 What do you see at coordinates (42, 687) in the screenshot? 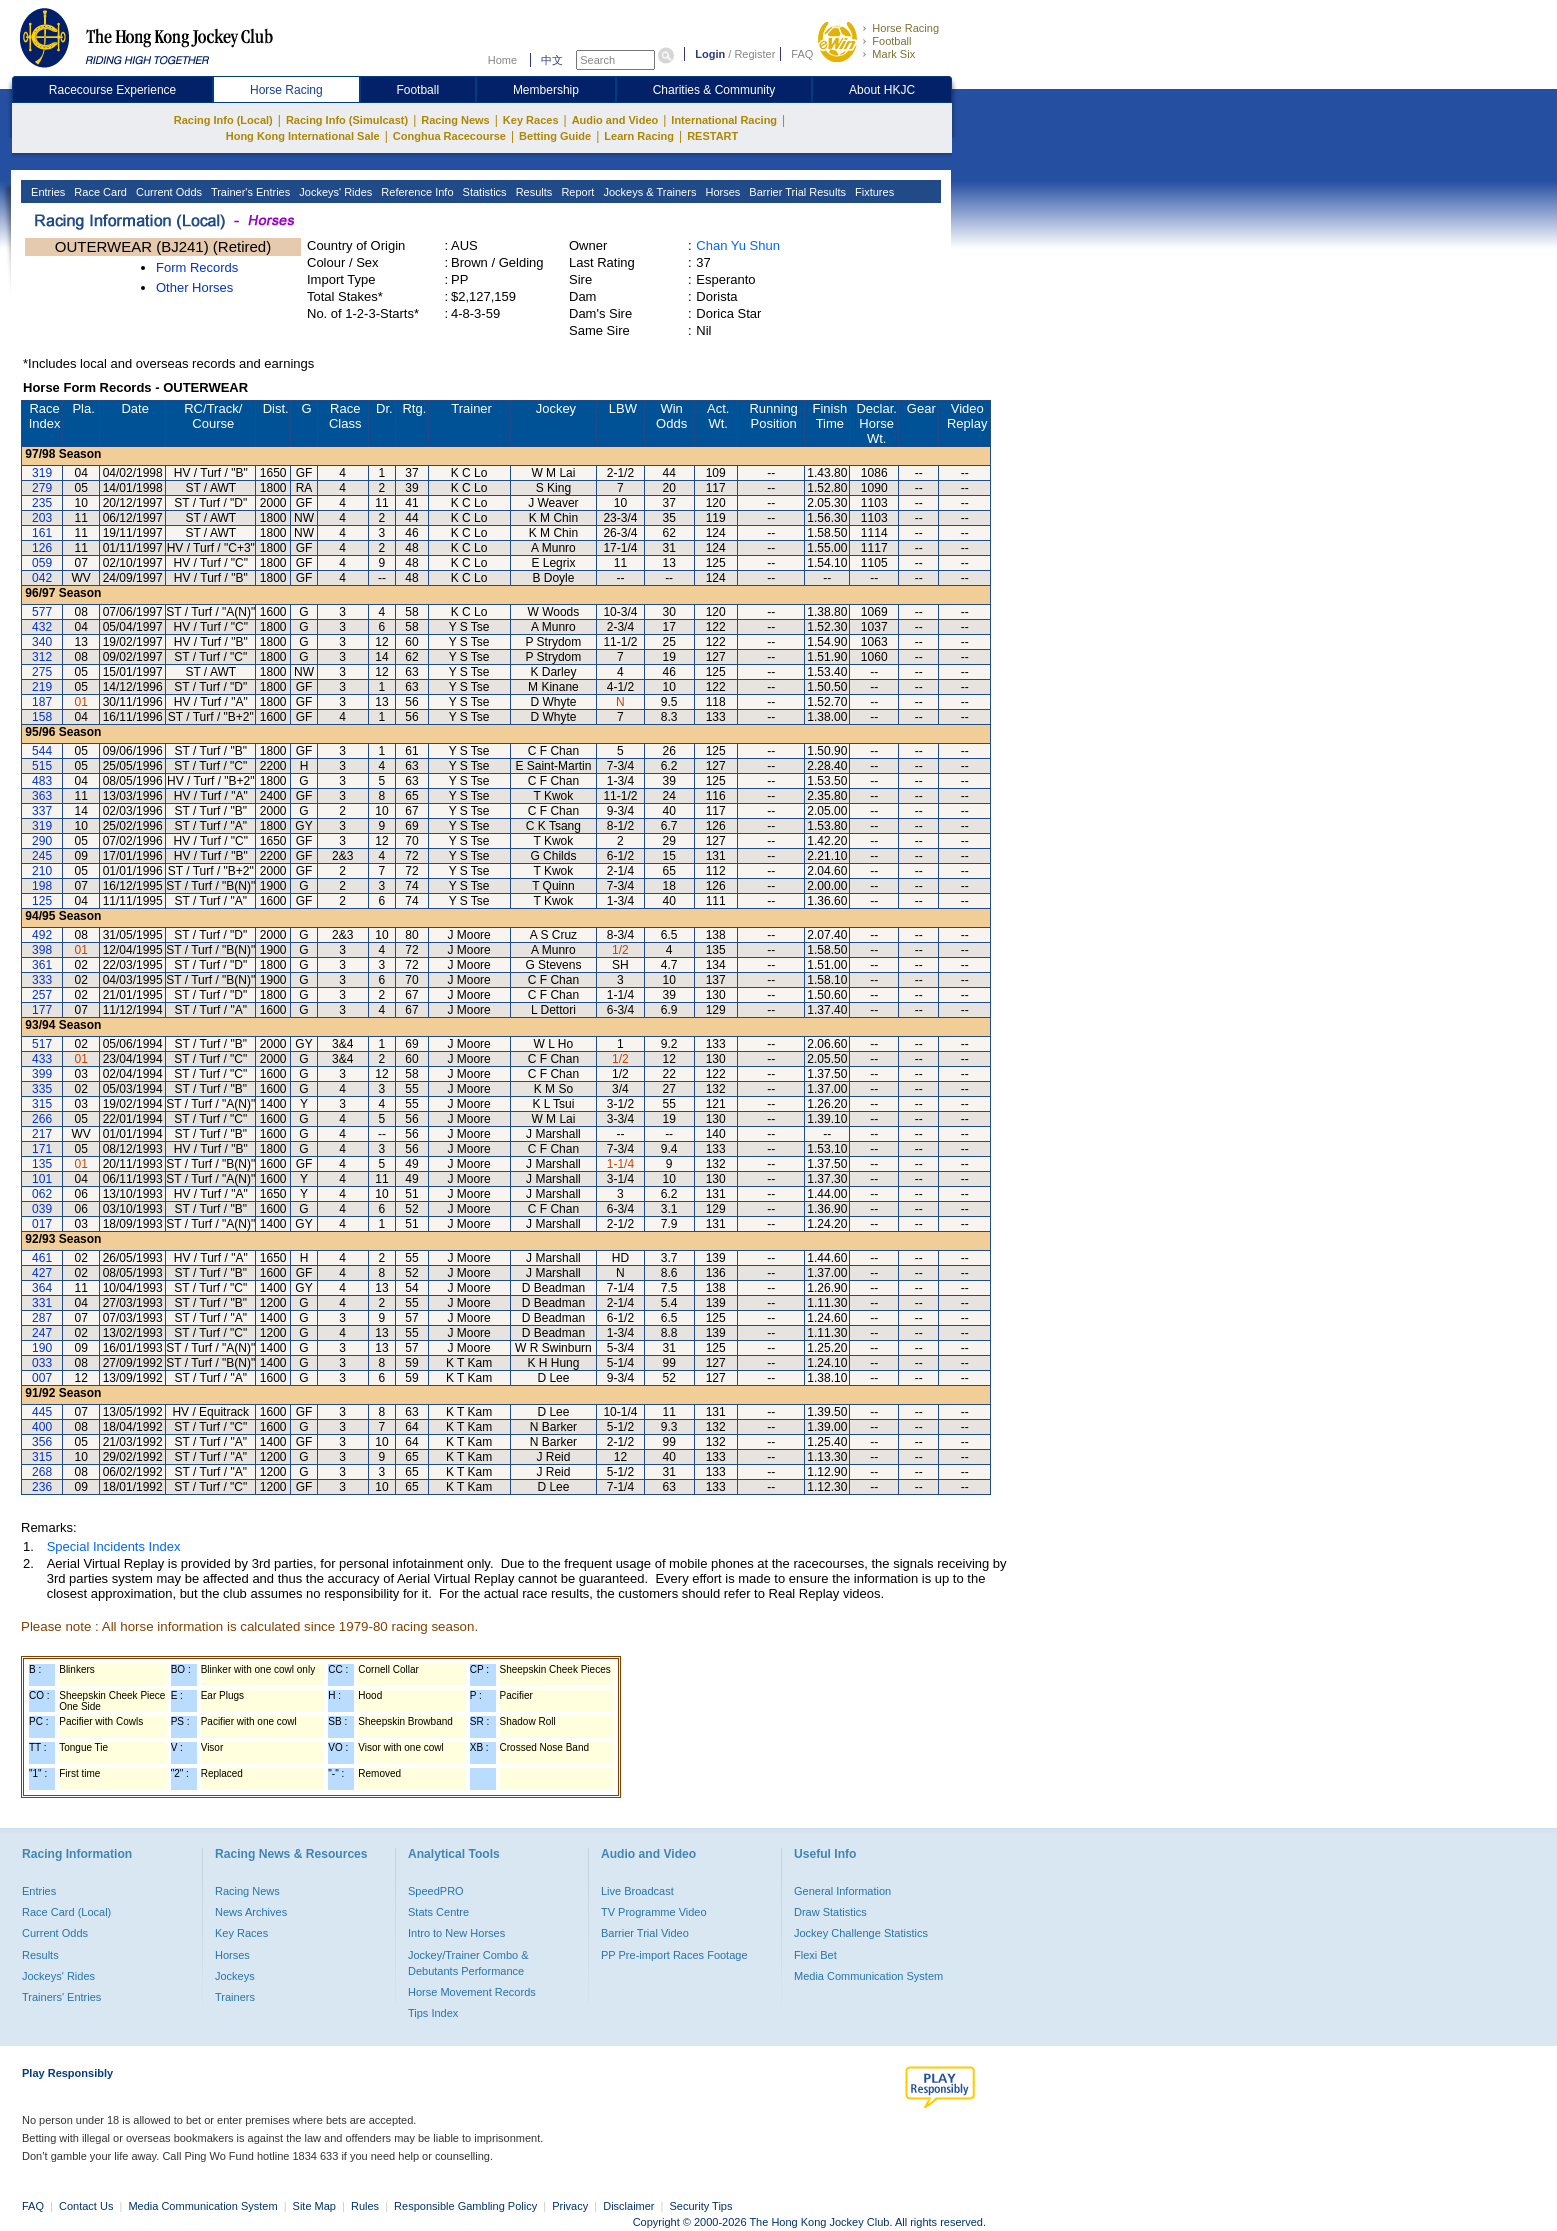
I see `219` at bounding box center [42, 687].